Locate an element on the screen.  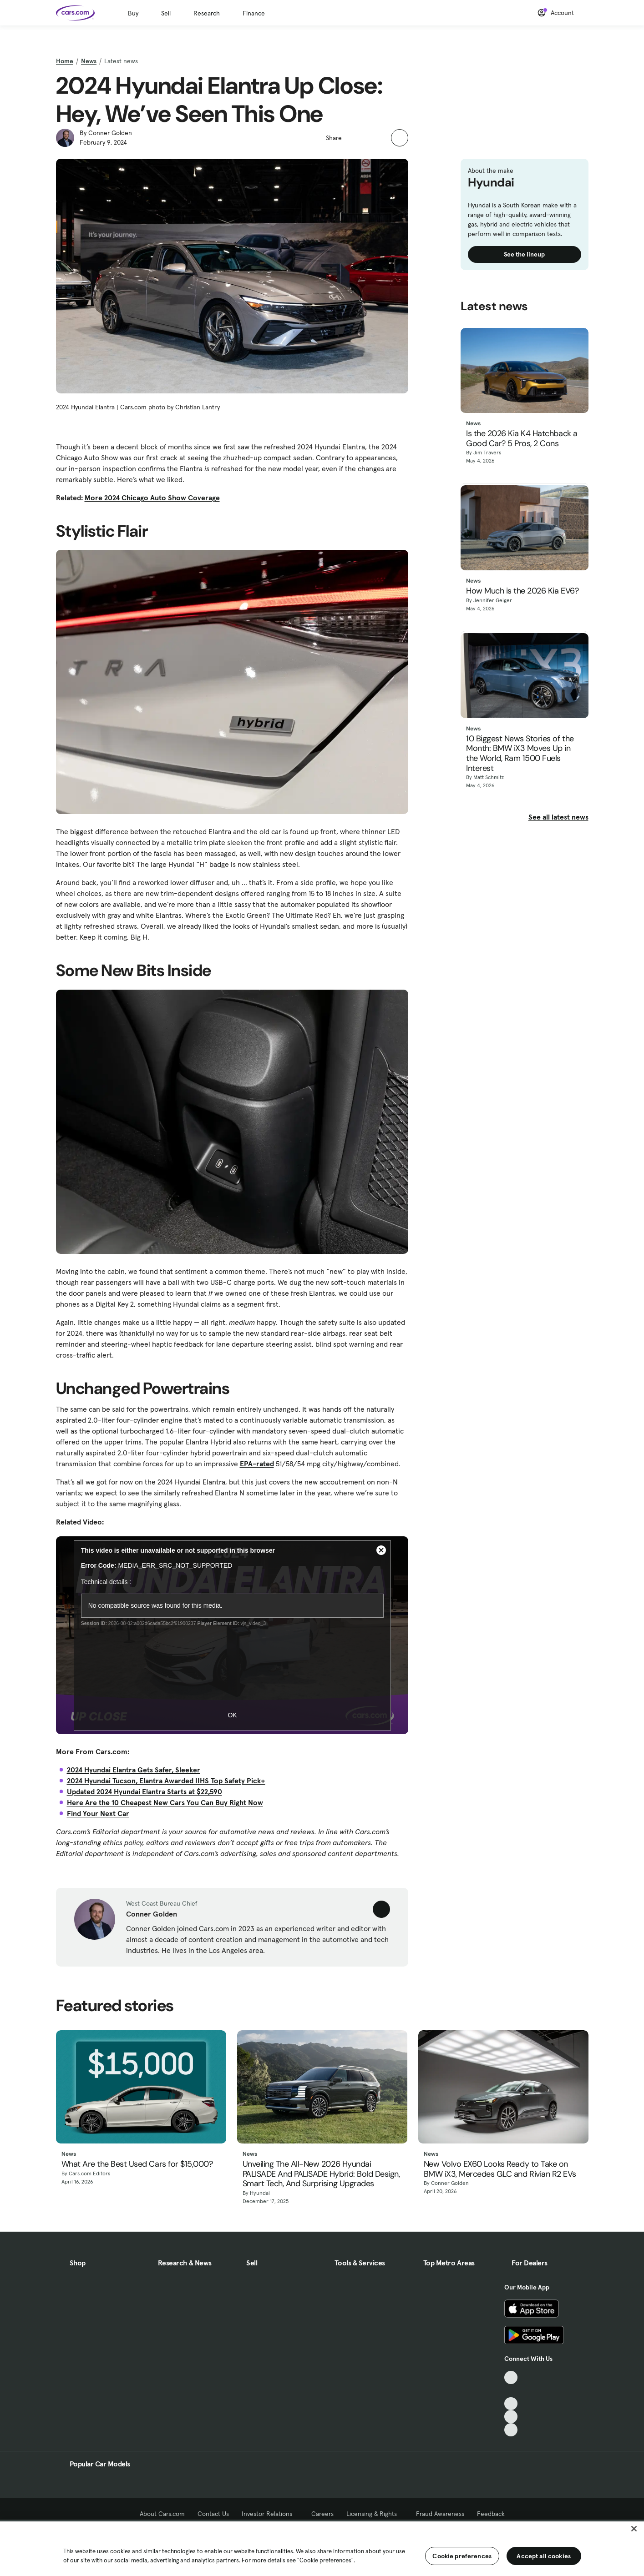
[Instagram, External link] is located at coordinates (510, 2416).